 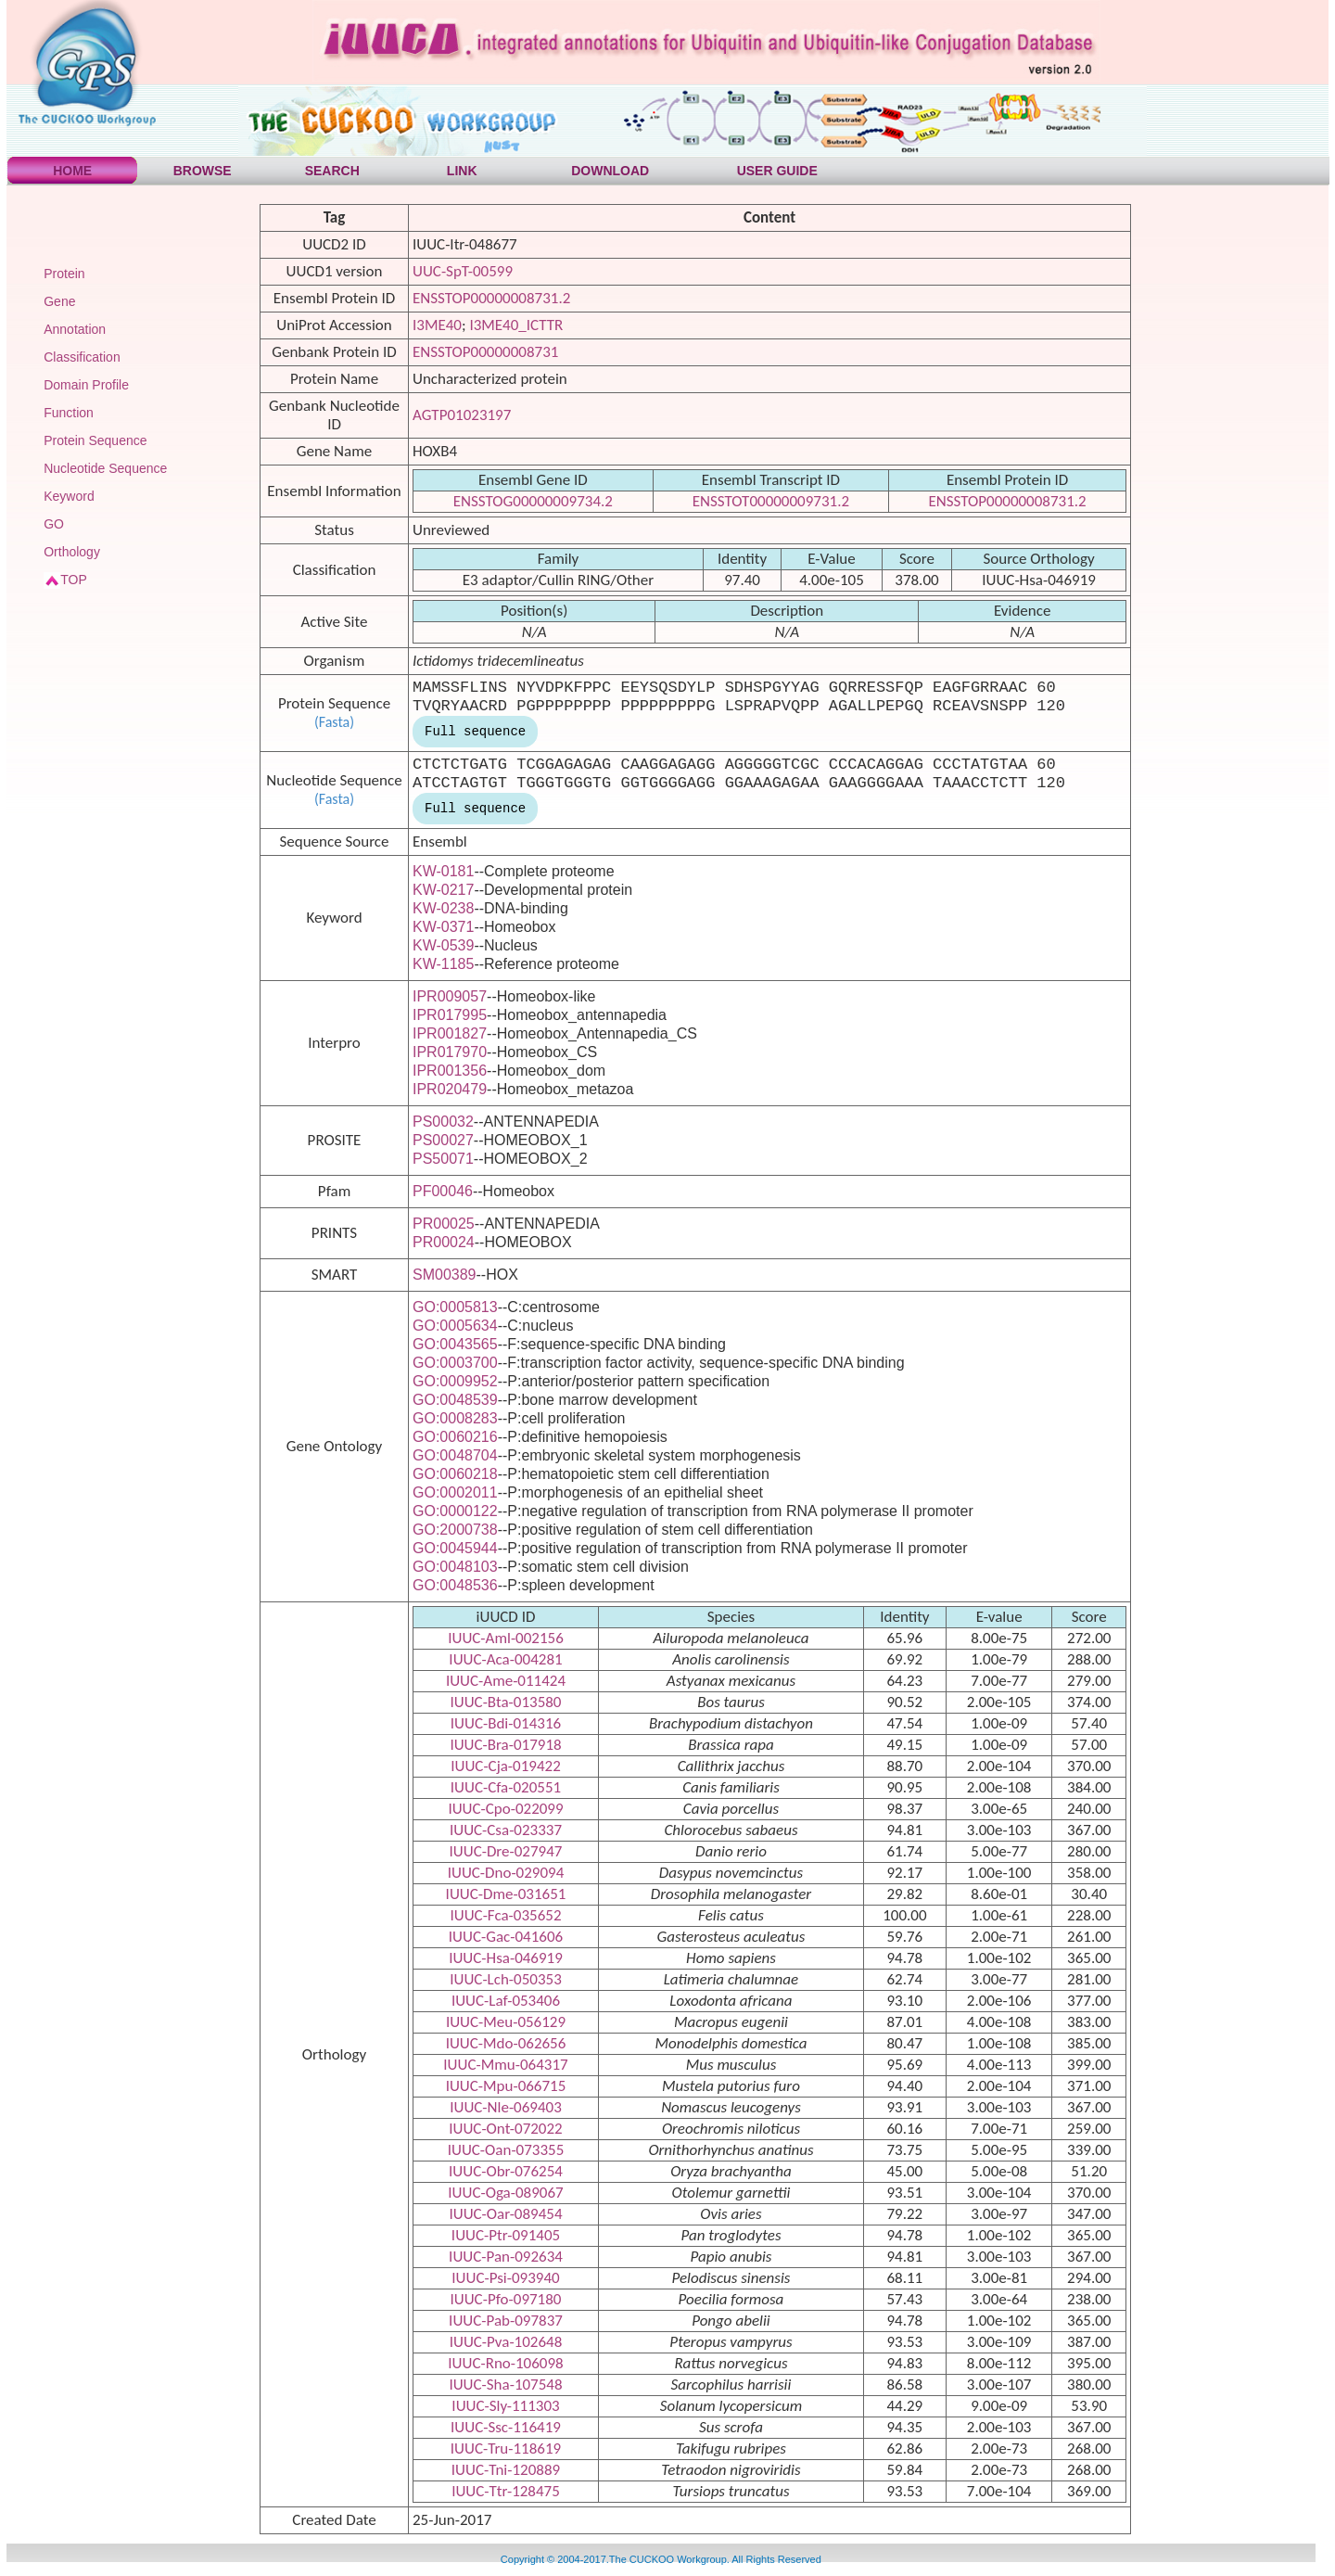 I want to click on IUUC-Meu-056129, so click(x=506, y=2022).